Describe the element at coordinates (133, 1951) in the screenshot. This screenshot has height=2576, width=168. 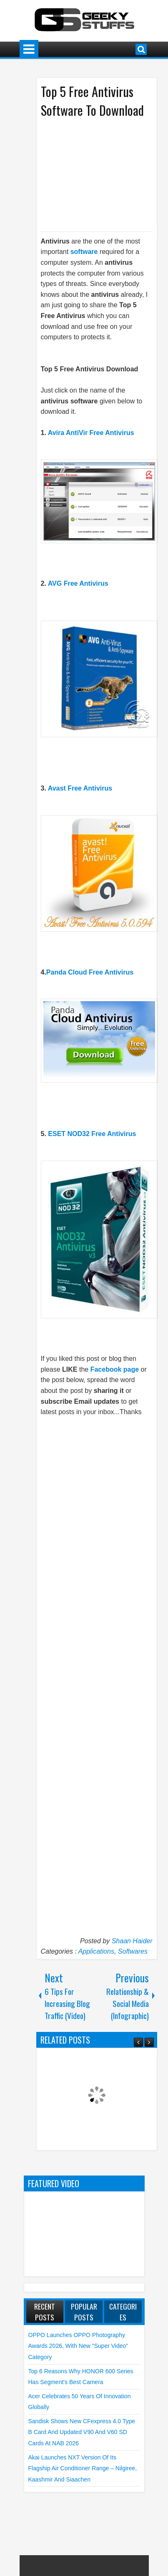
I see `Softwares` at that location.